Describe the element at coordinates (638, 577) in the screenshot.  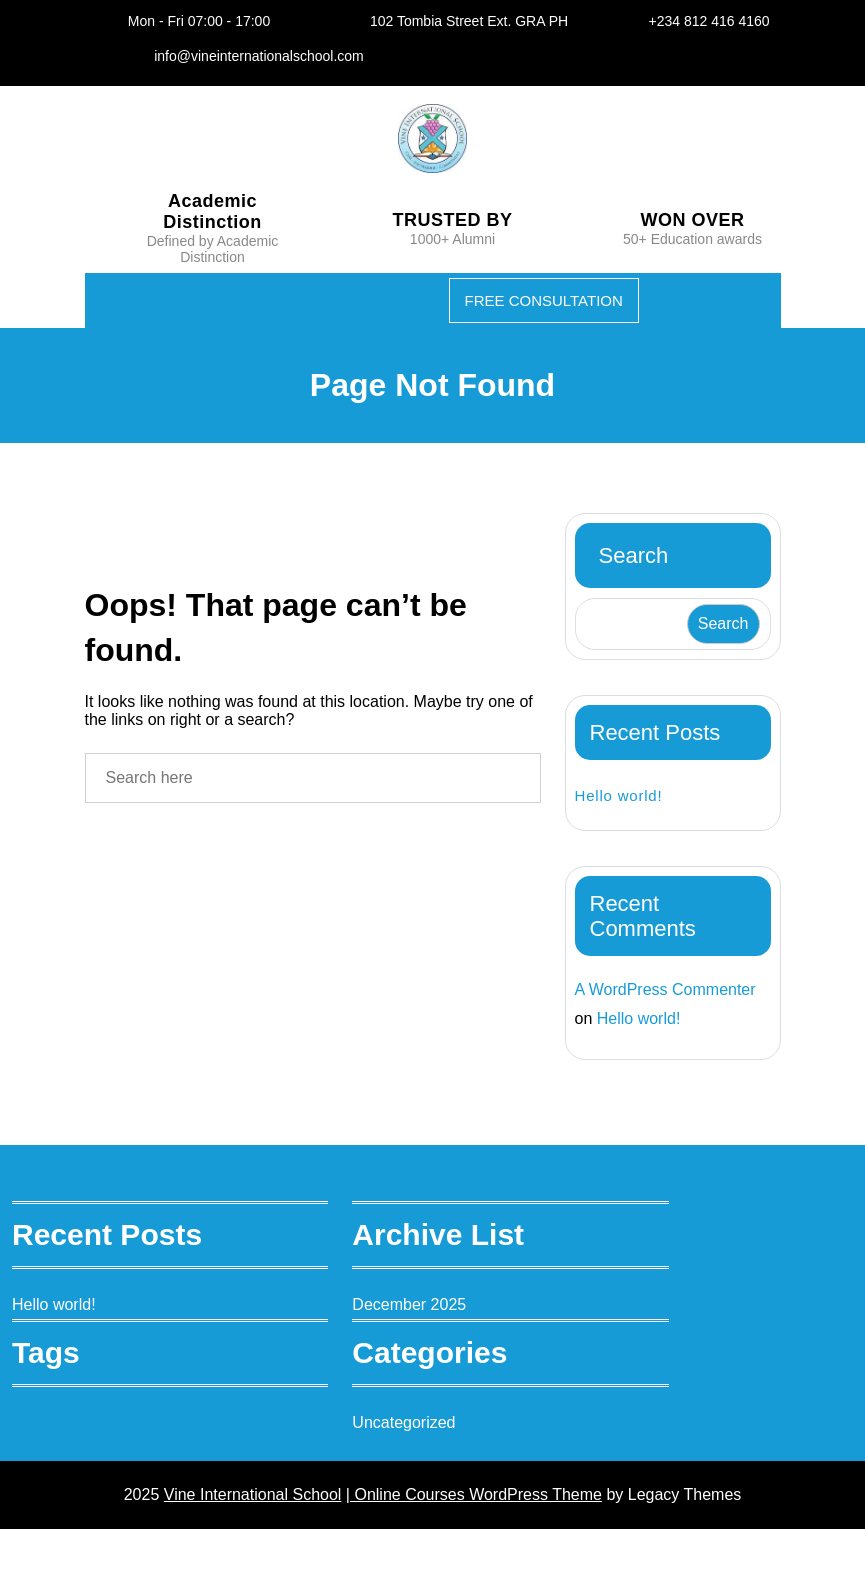
I see `Search` at that location.